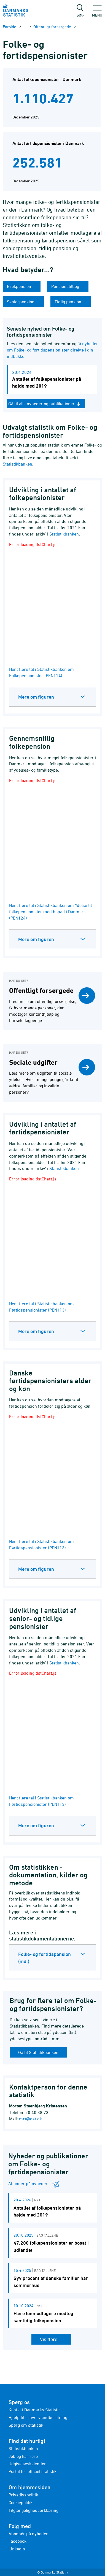 The height and width of the screenshot is (2576, 105). I want to click on Menu, so click(97, 12).